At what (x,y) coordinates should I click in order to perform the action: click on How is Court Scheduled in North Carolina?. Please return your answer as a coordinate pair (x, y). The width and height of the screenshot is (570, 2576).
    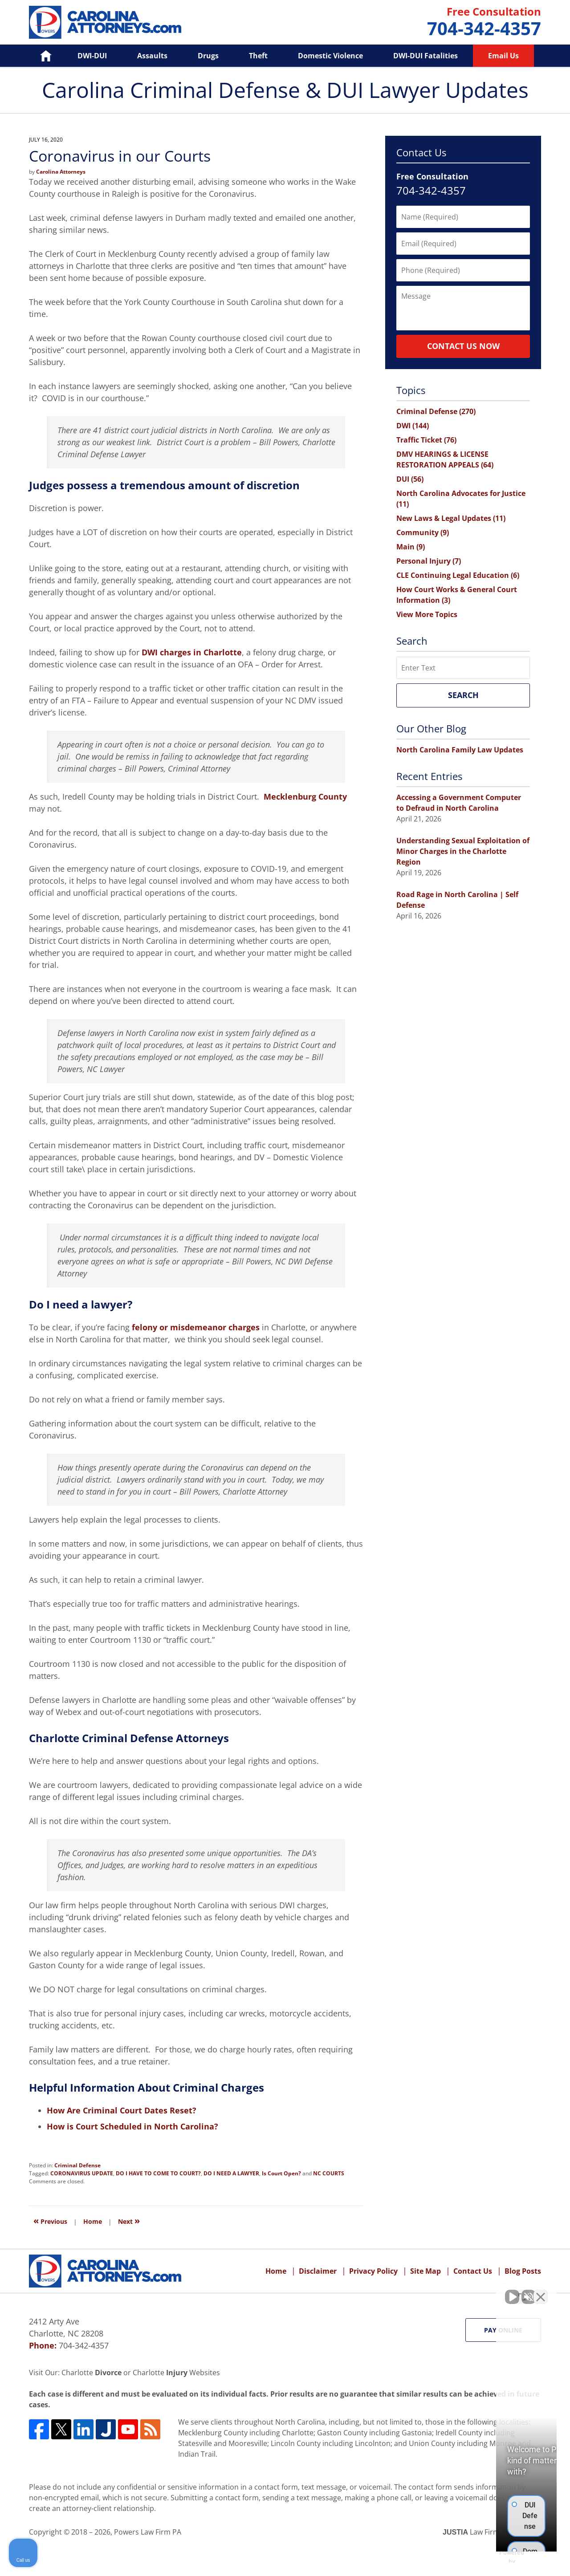
    Looking at the image, I should click on (132, 2126).